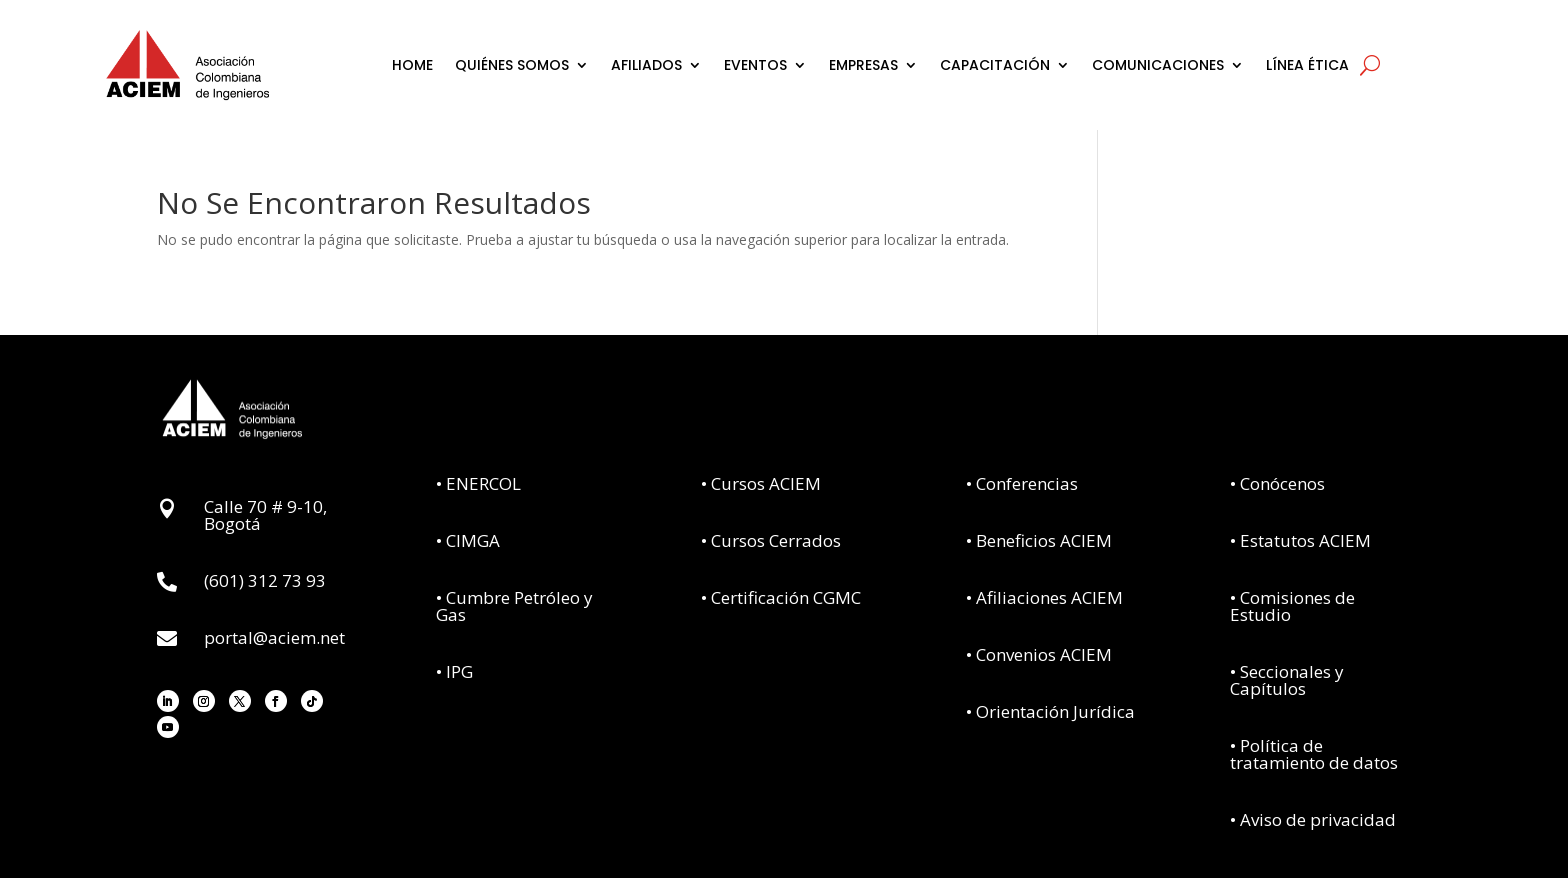  What do you see at coordinates (1050, 711) in the screenshot?
I see `• Orientación Jurídica` at bounding box center [1050, 711].